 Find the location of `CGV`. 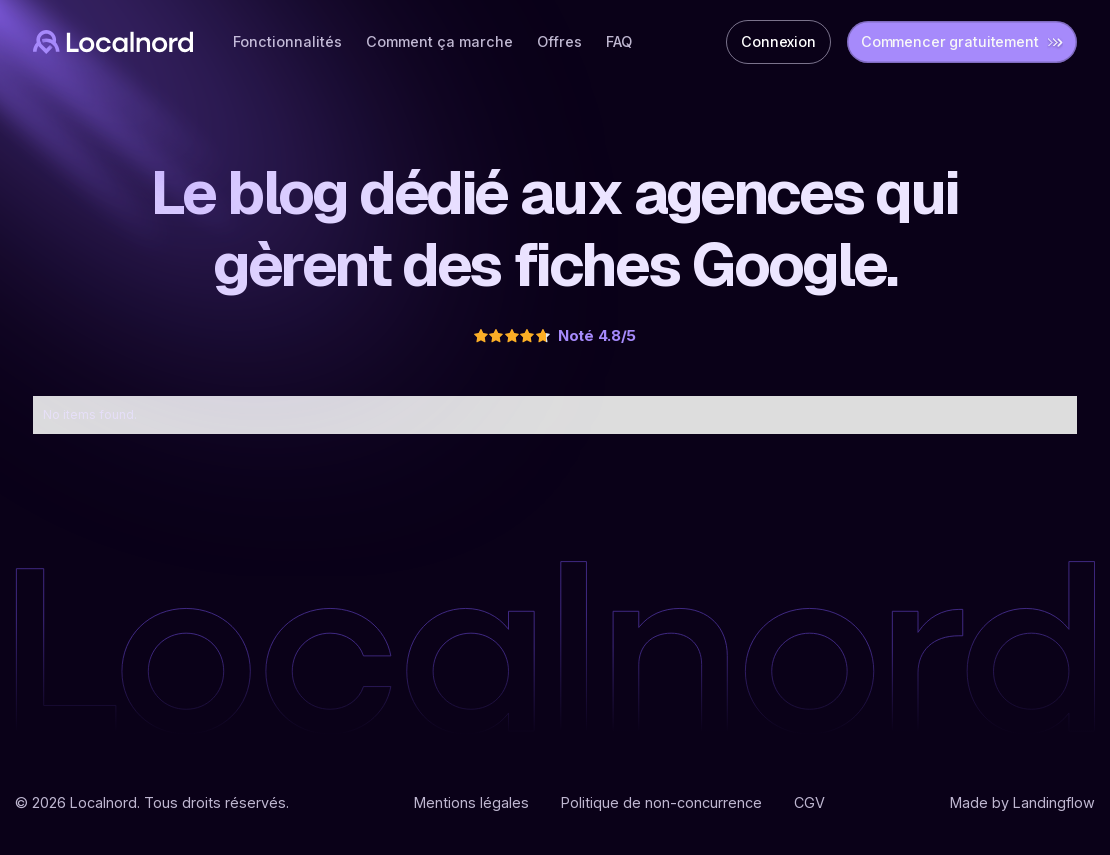

CGV is located at coordinates (809, 802).